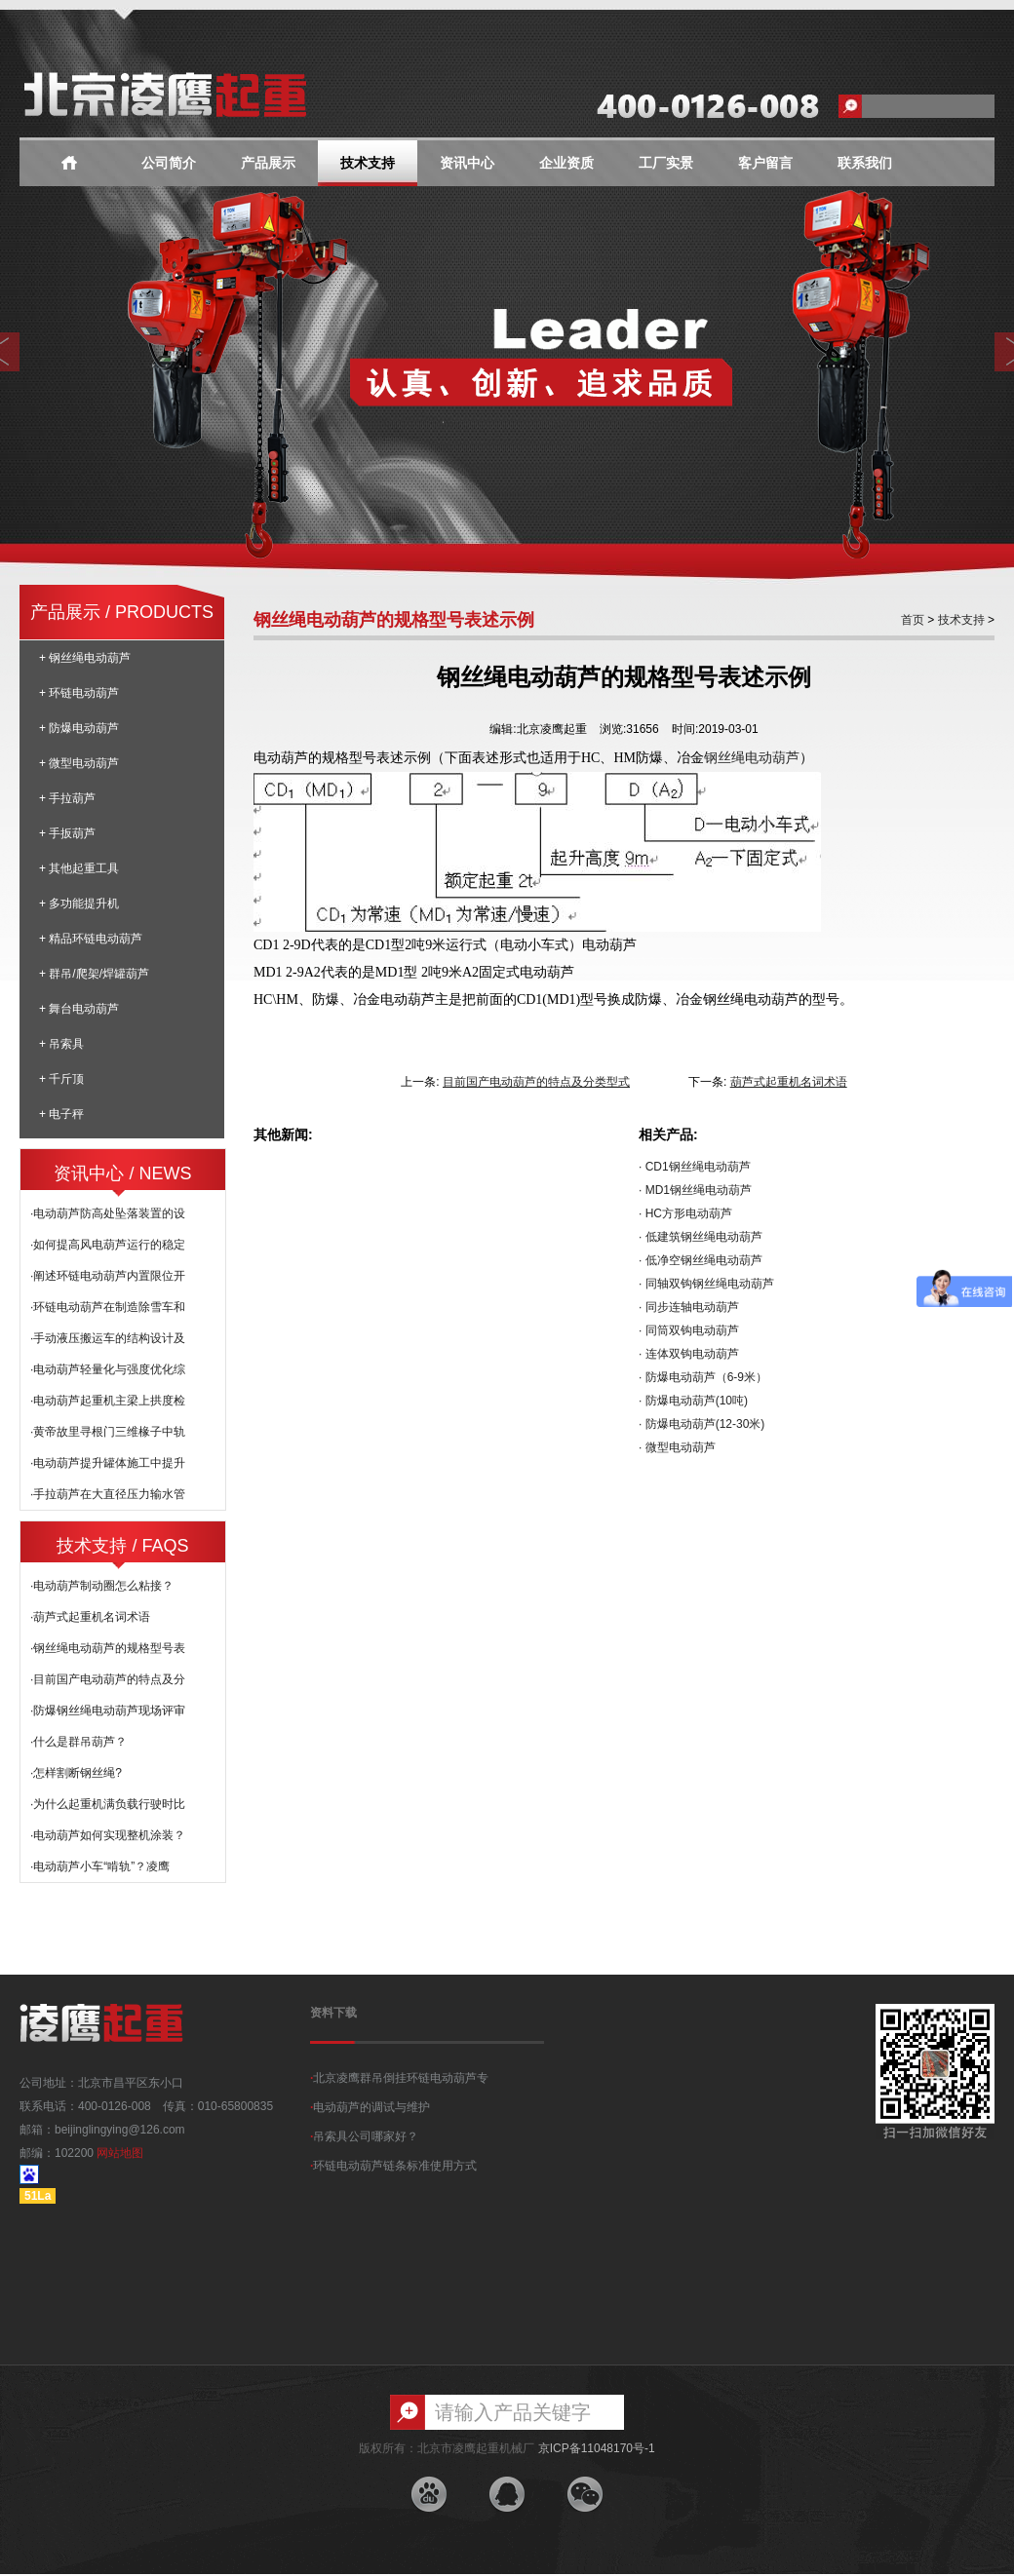 Image resolution: width=1014 pixels, height=2576 pixels. Describe the element at coordinates (689, 1354) in the screenshot. I see `· 连体双钩电动葫芦` at that location.